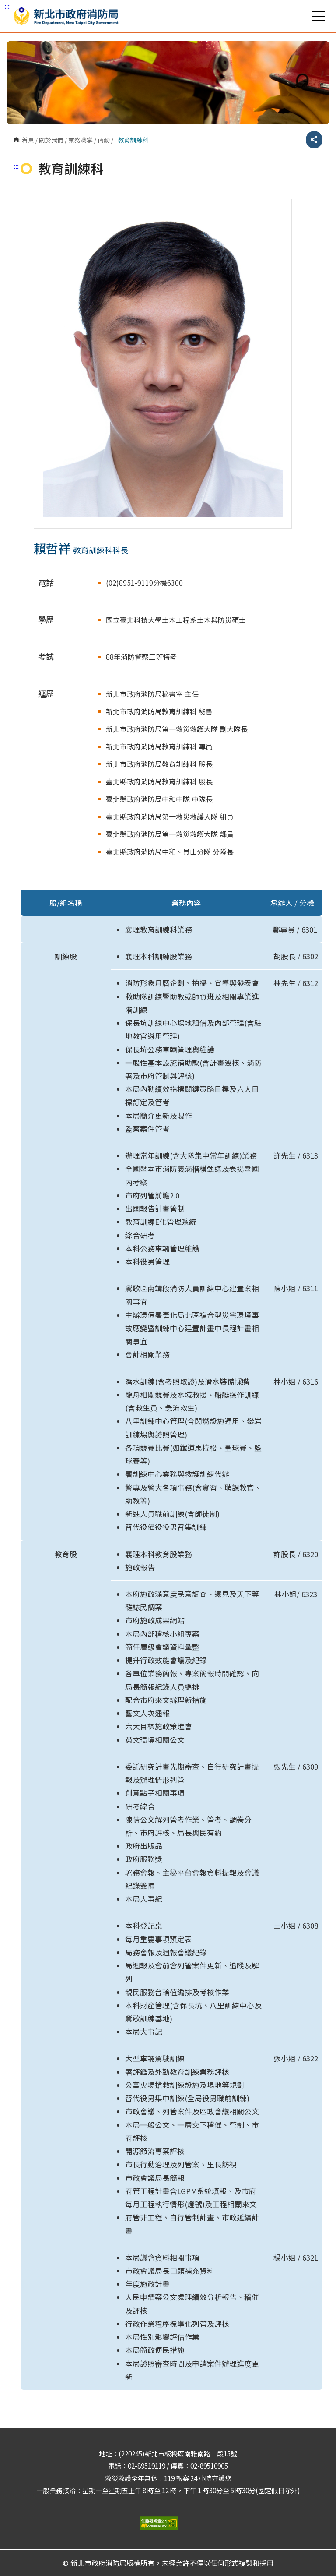 The width and height of the screenshot is (336, 2576). Describe the element at coordinates (104, 139) in the screenshot. I see `內勤` at that location.